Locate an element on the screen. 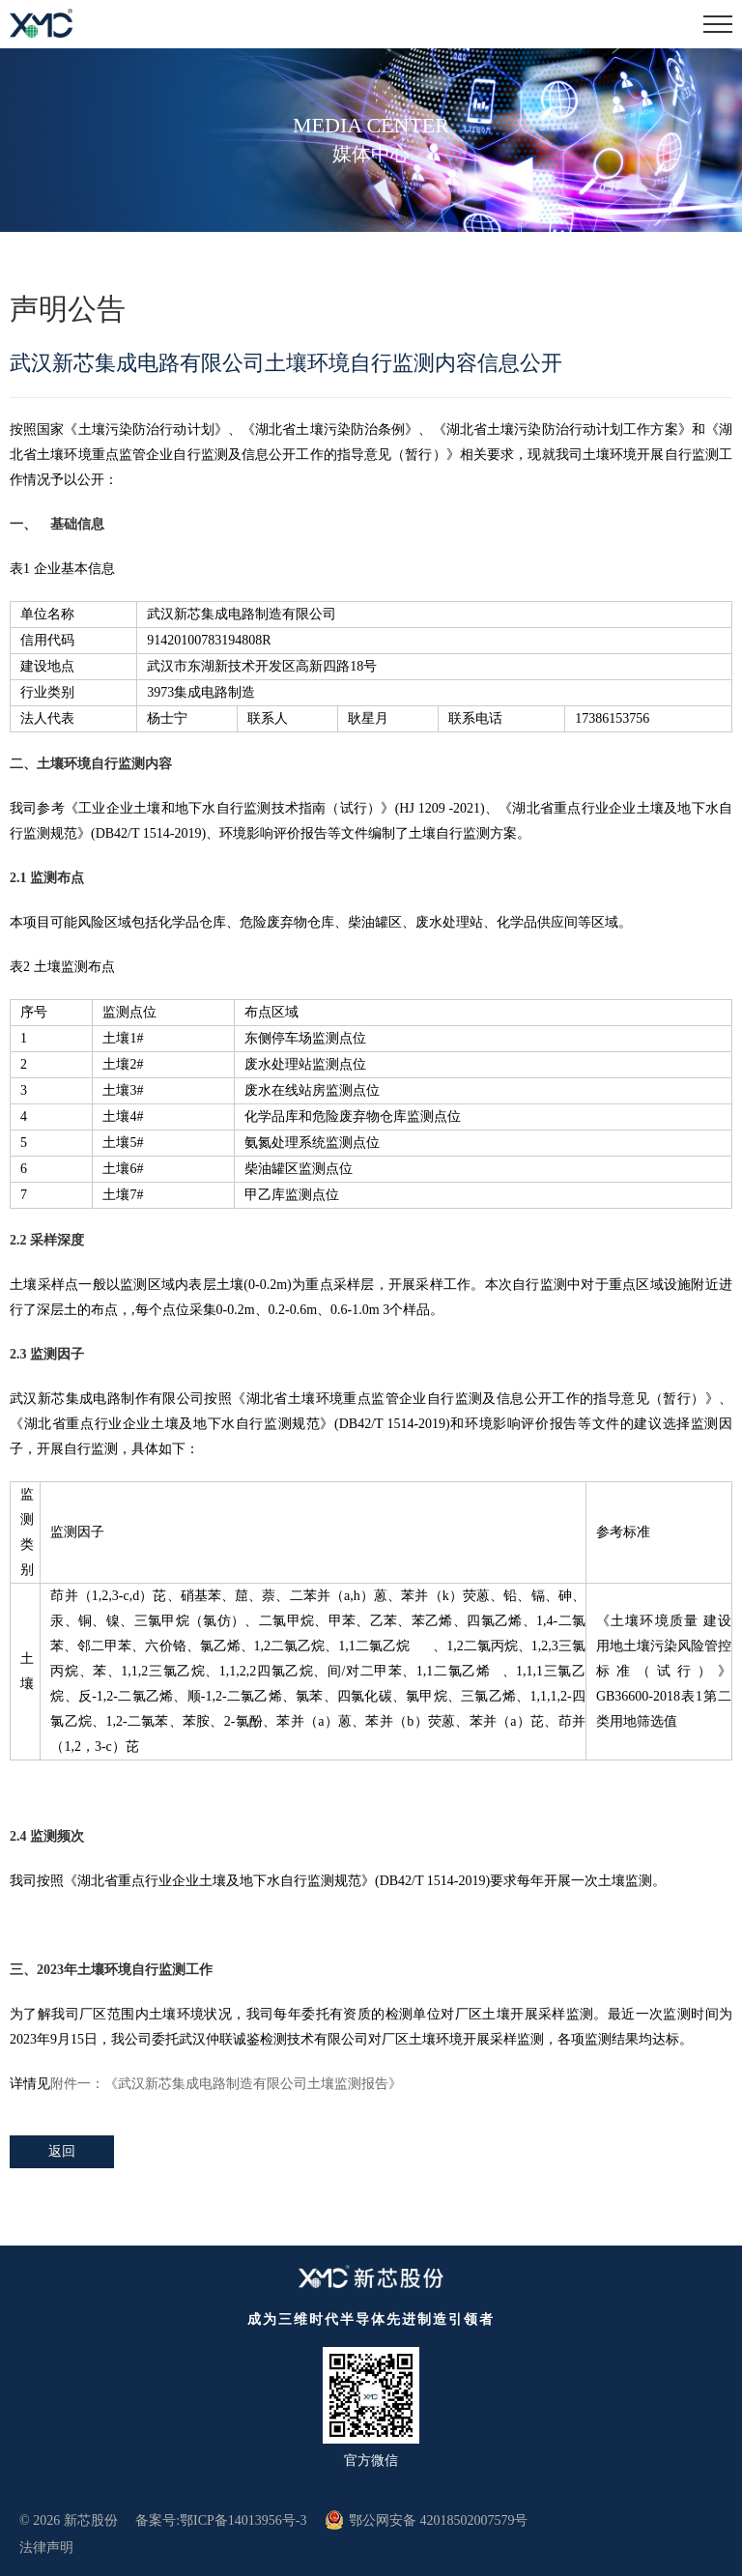 The width and height of the screenshot is (742, 2576). 附件一：《武汉新芯集成电路制造有限公司土壤监测报告》 is located at coordinates (226, 2083).